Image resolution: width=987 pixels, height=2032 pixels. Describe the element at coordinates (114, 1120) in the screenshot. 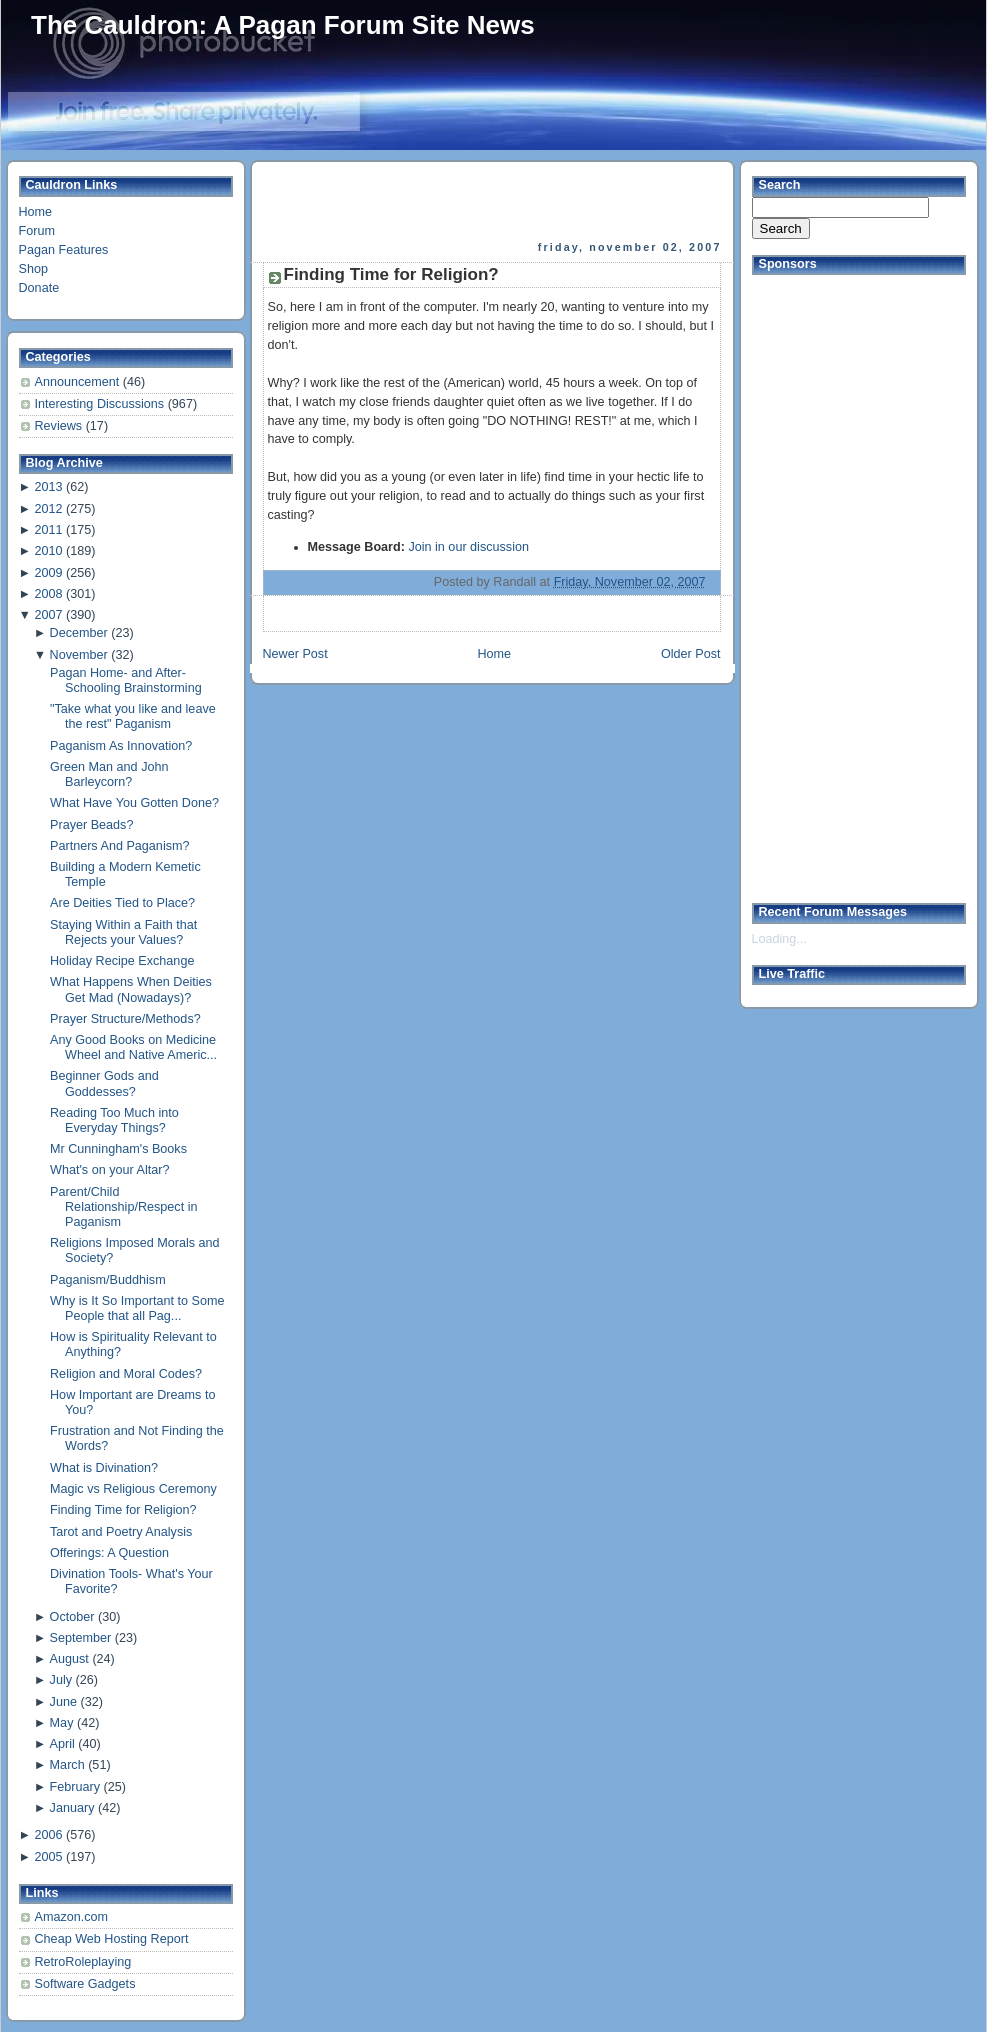

I see `Reading Too Much into Everyday Things?` at that location.